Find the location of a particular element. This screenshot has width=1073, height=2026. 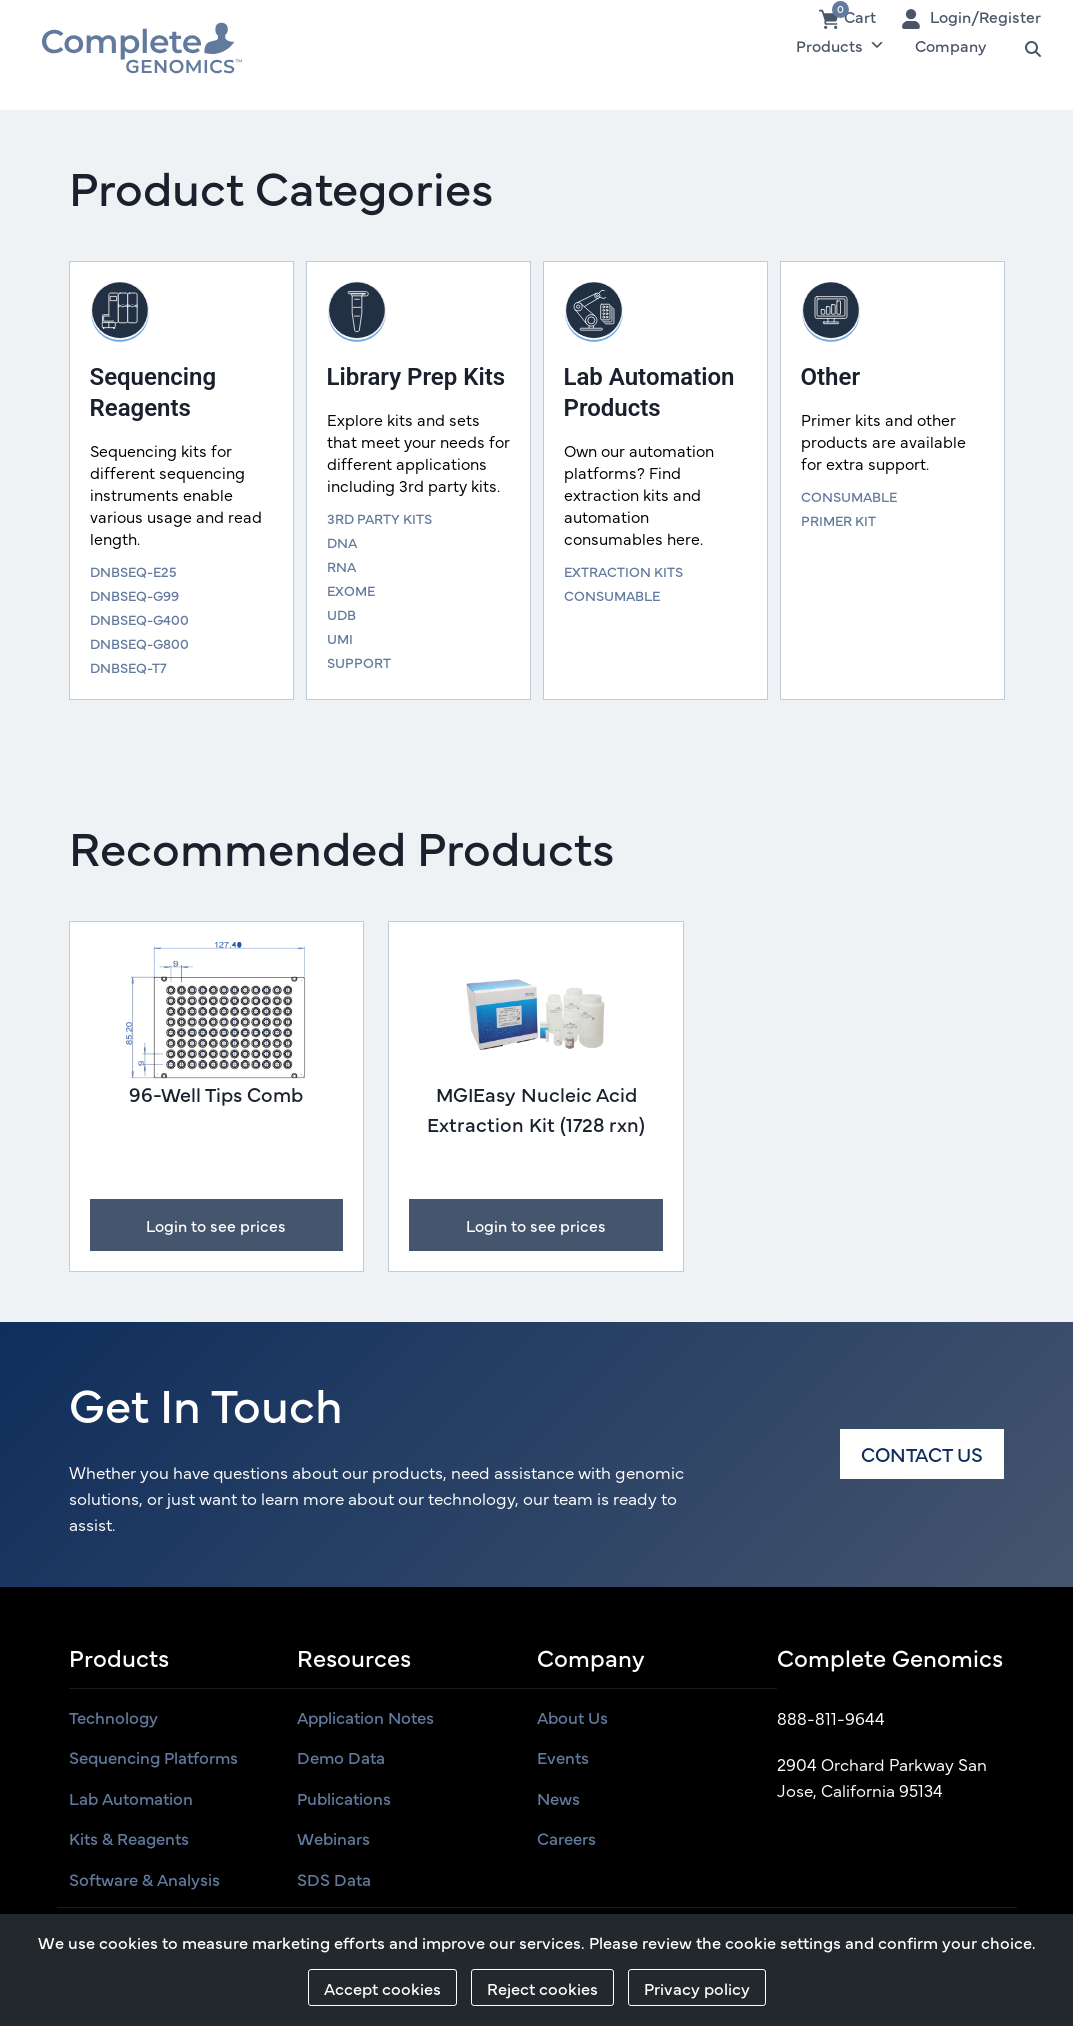

Lab Automation is located at coordinates (131, 1798).